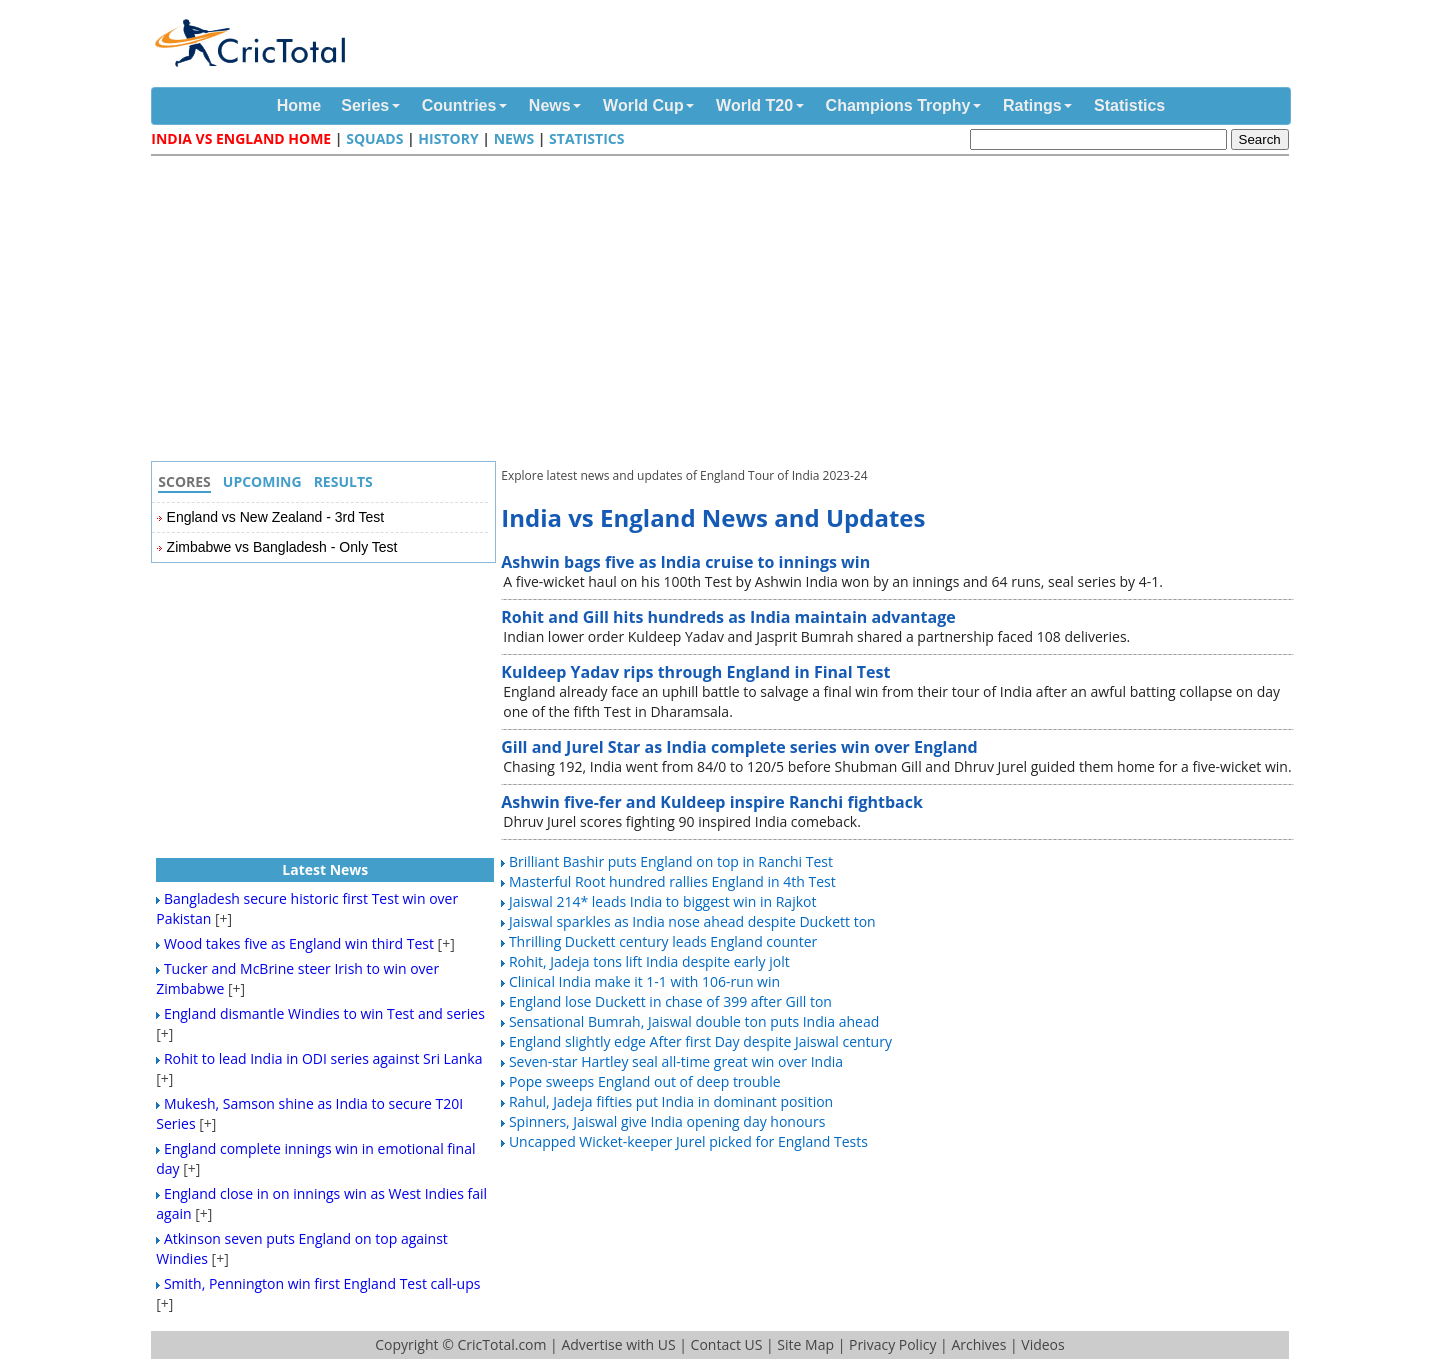 The image size is (1440, 1359). I want to click on Advertise with US, so click(618, 1344).